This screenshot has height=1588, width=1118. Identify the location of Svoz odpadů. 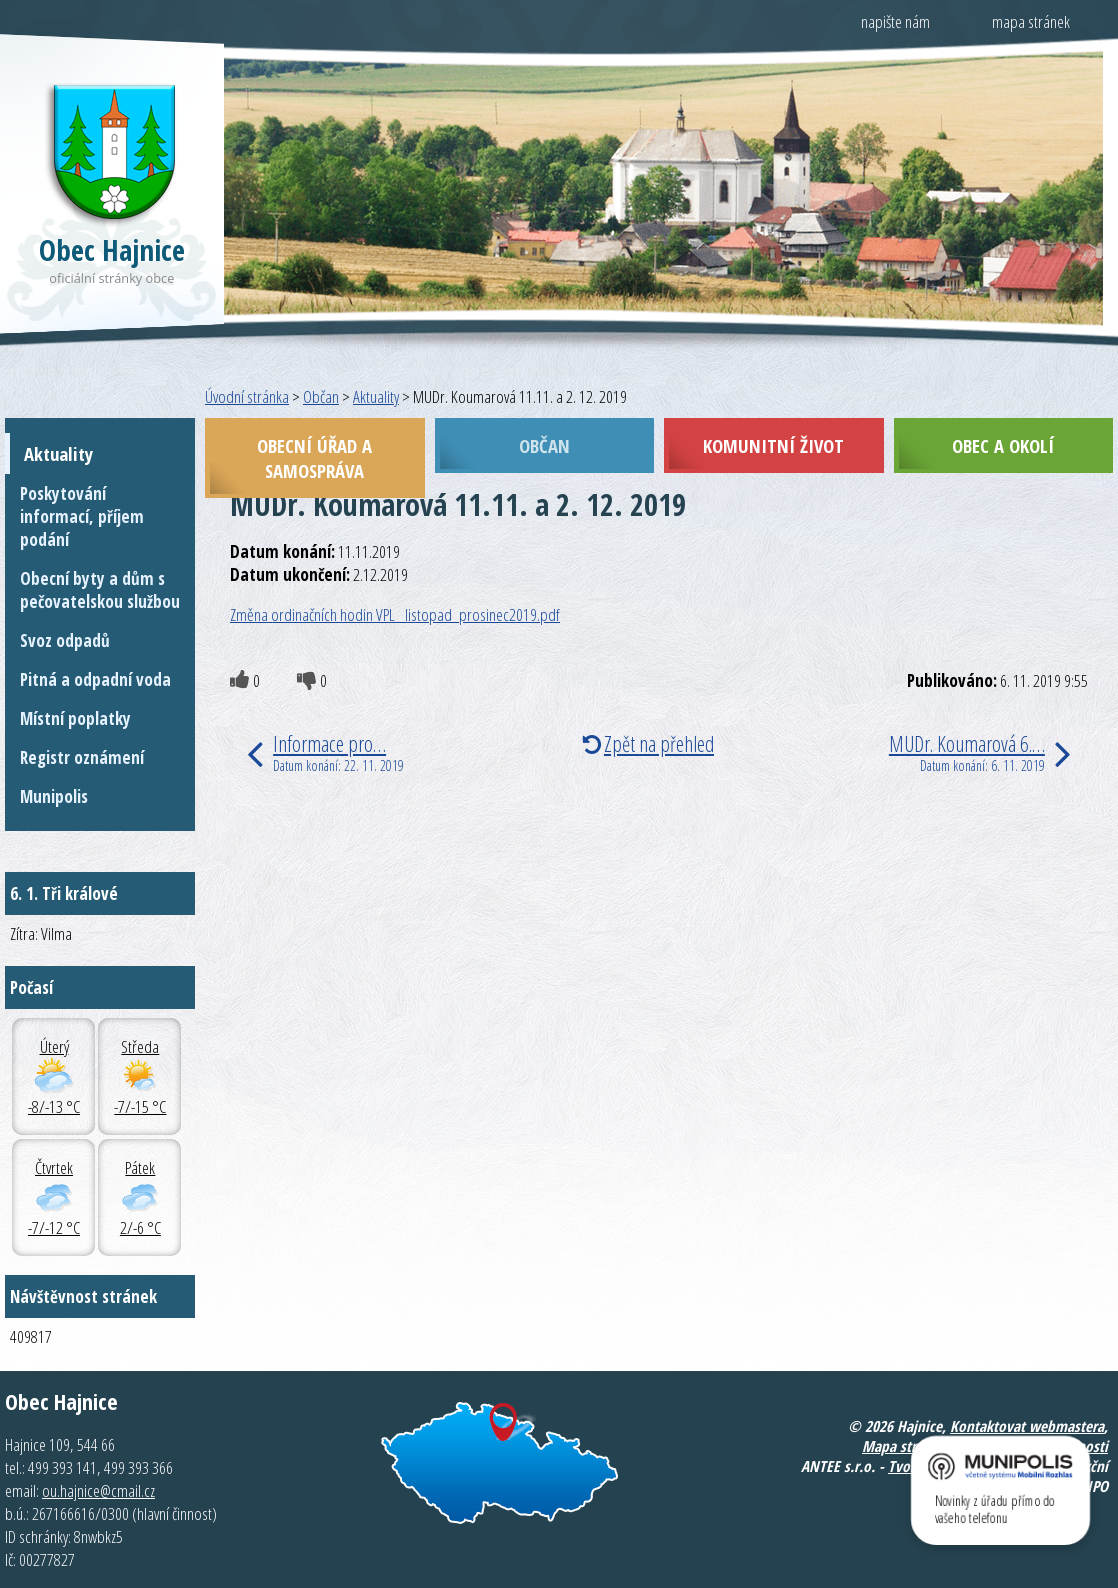
(65, 640).